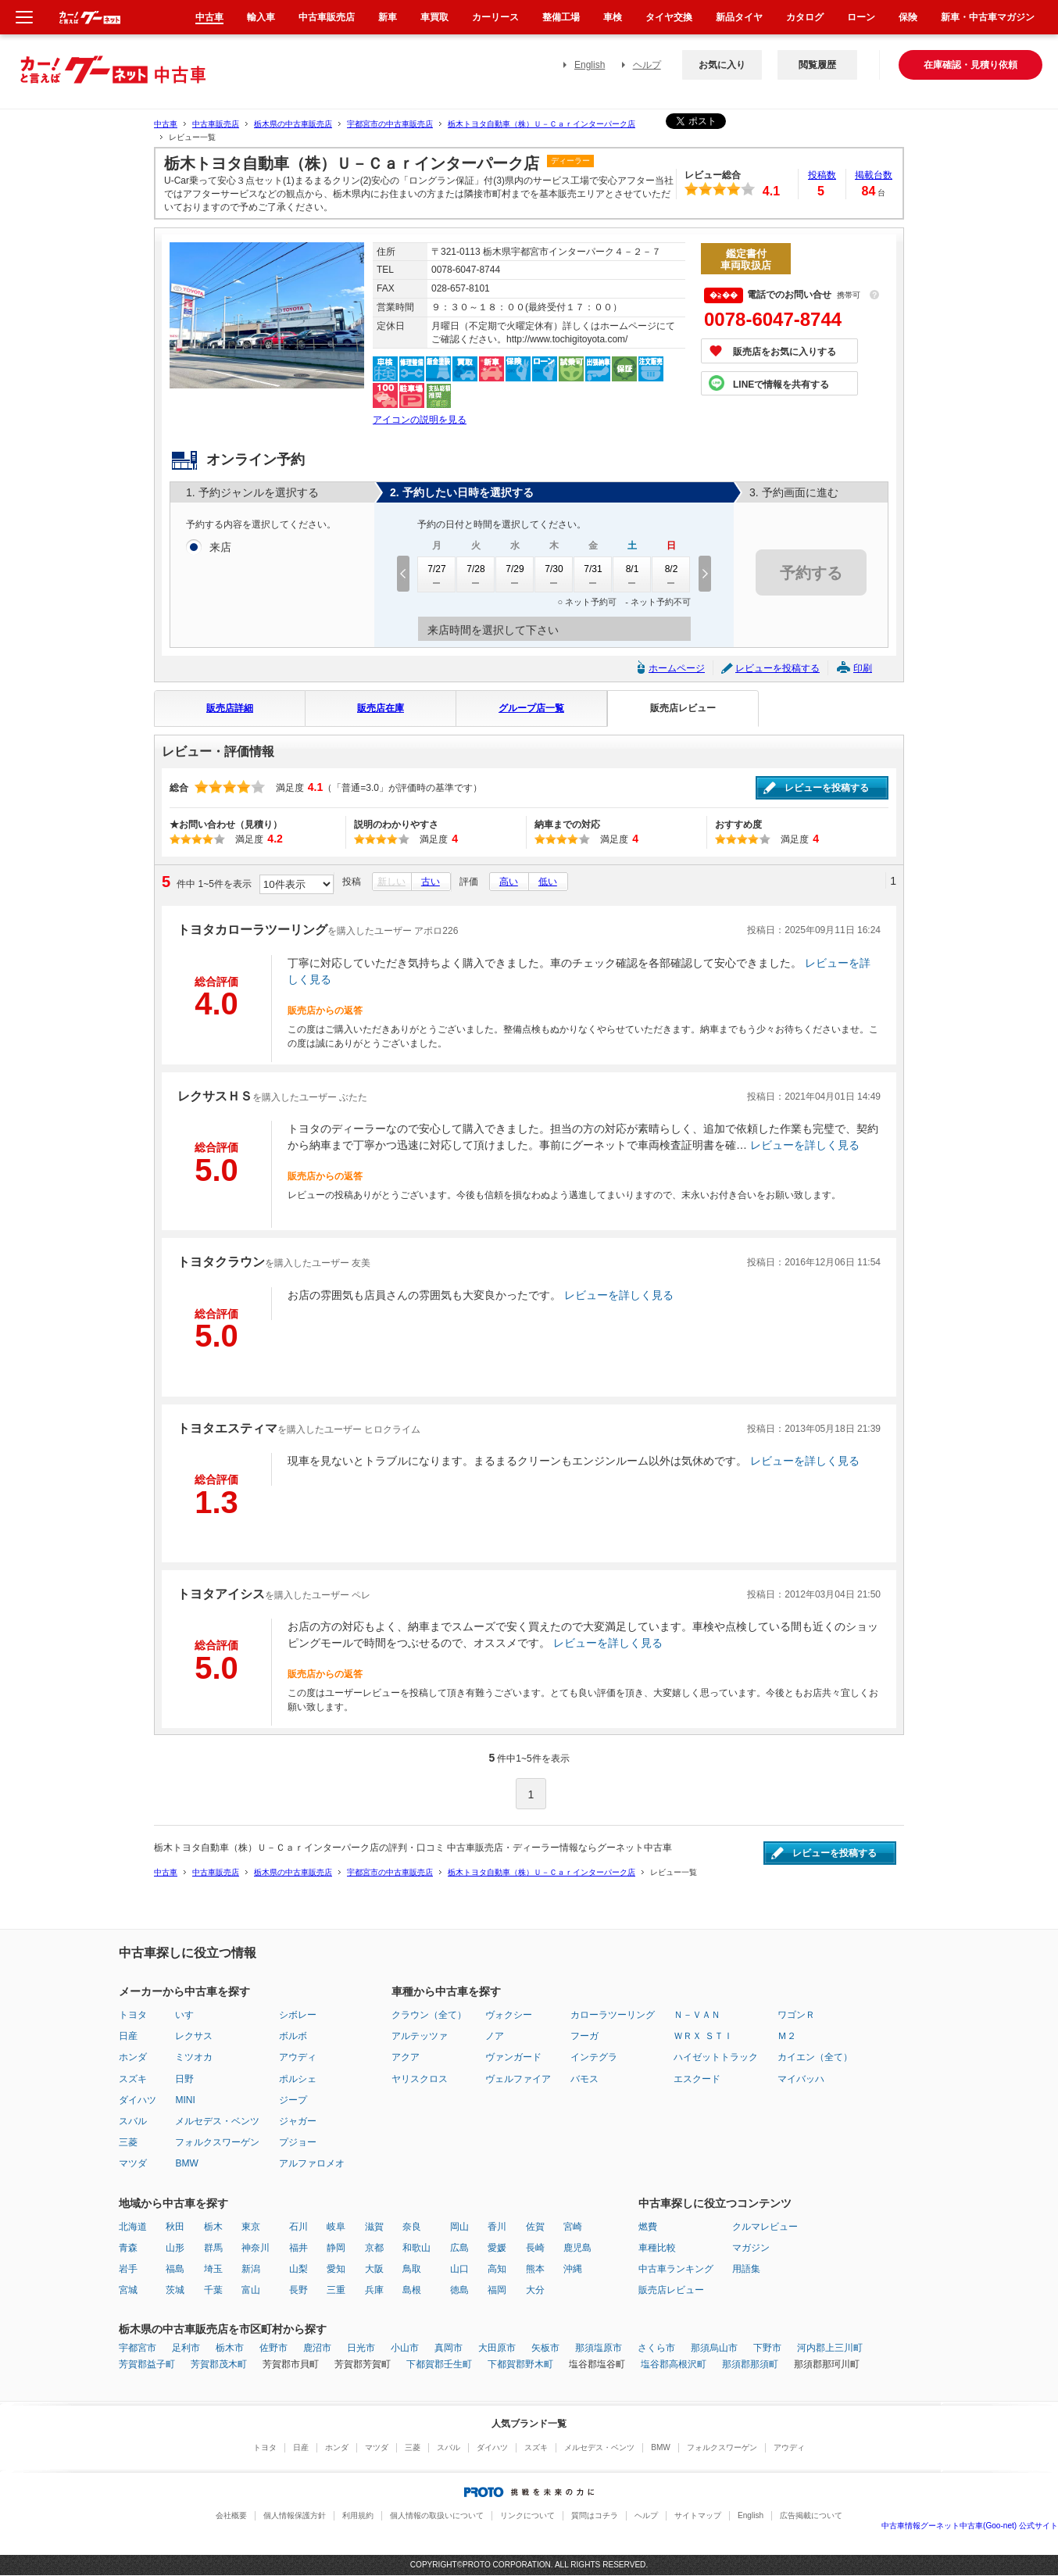 The width and height of the screenshot is (1058, 2576). I want to click on 車買取, so click(434, 17).